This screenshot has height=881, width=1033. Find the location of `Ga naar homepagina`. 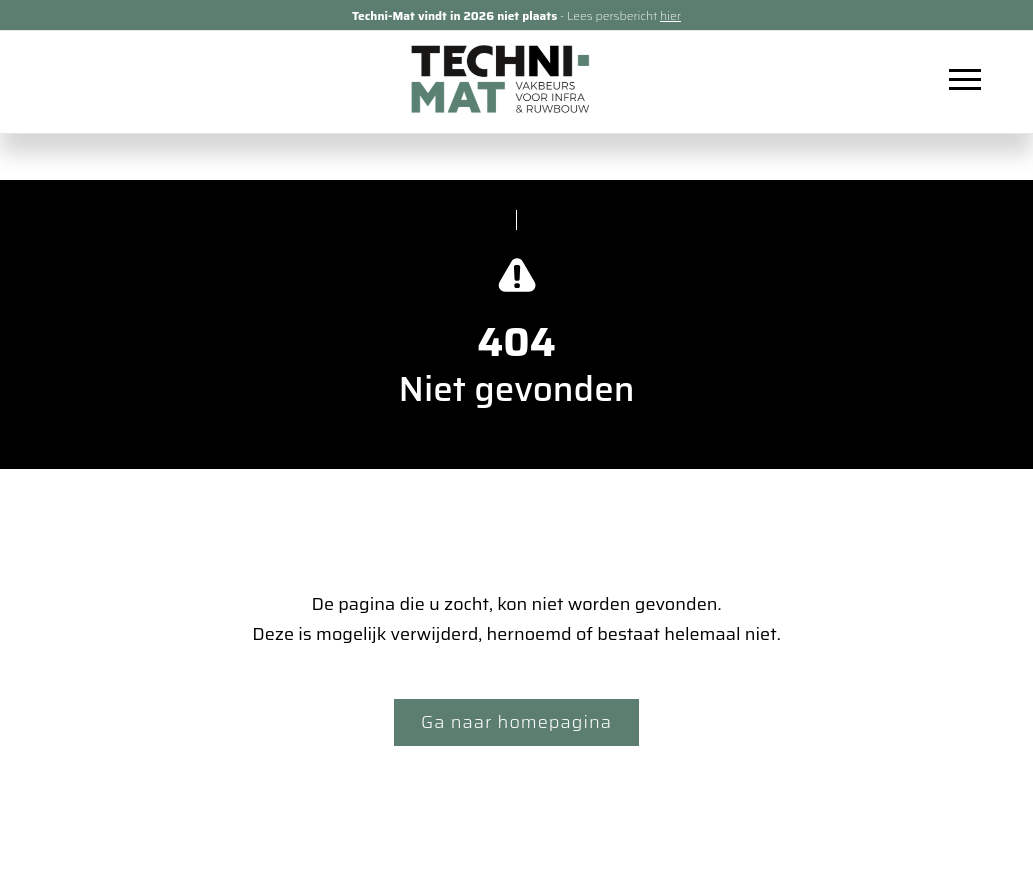

Ga naar homepagina is located at coordinates (516, 722).